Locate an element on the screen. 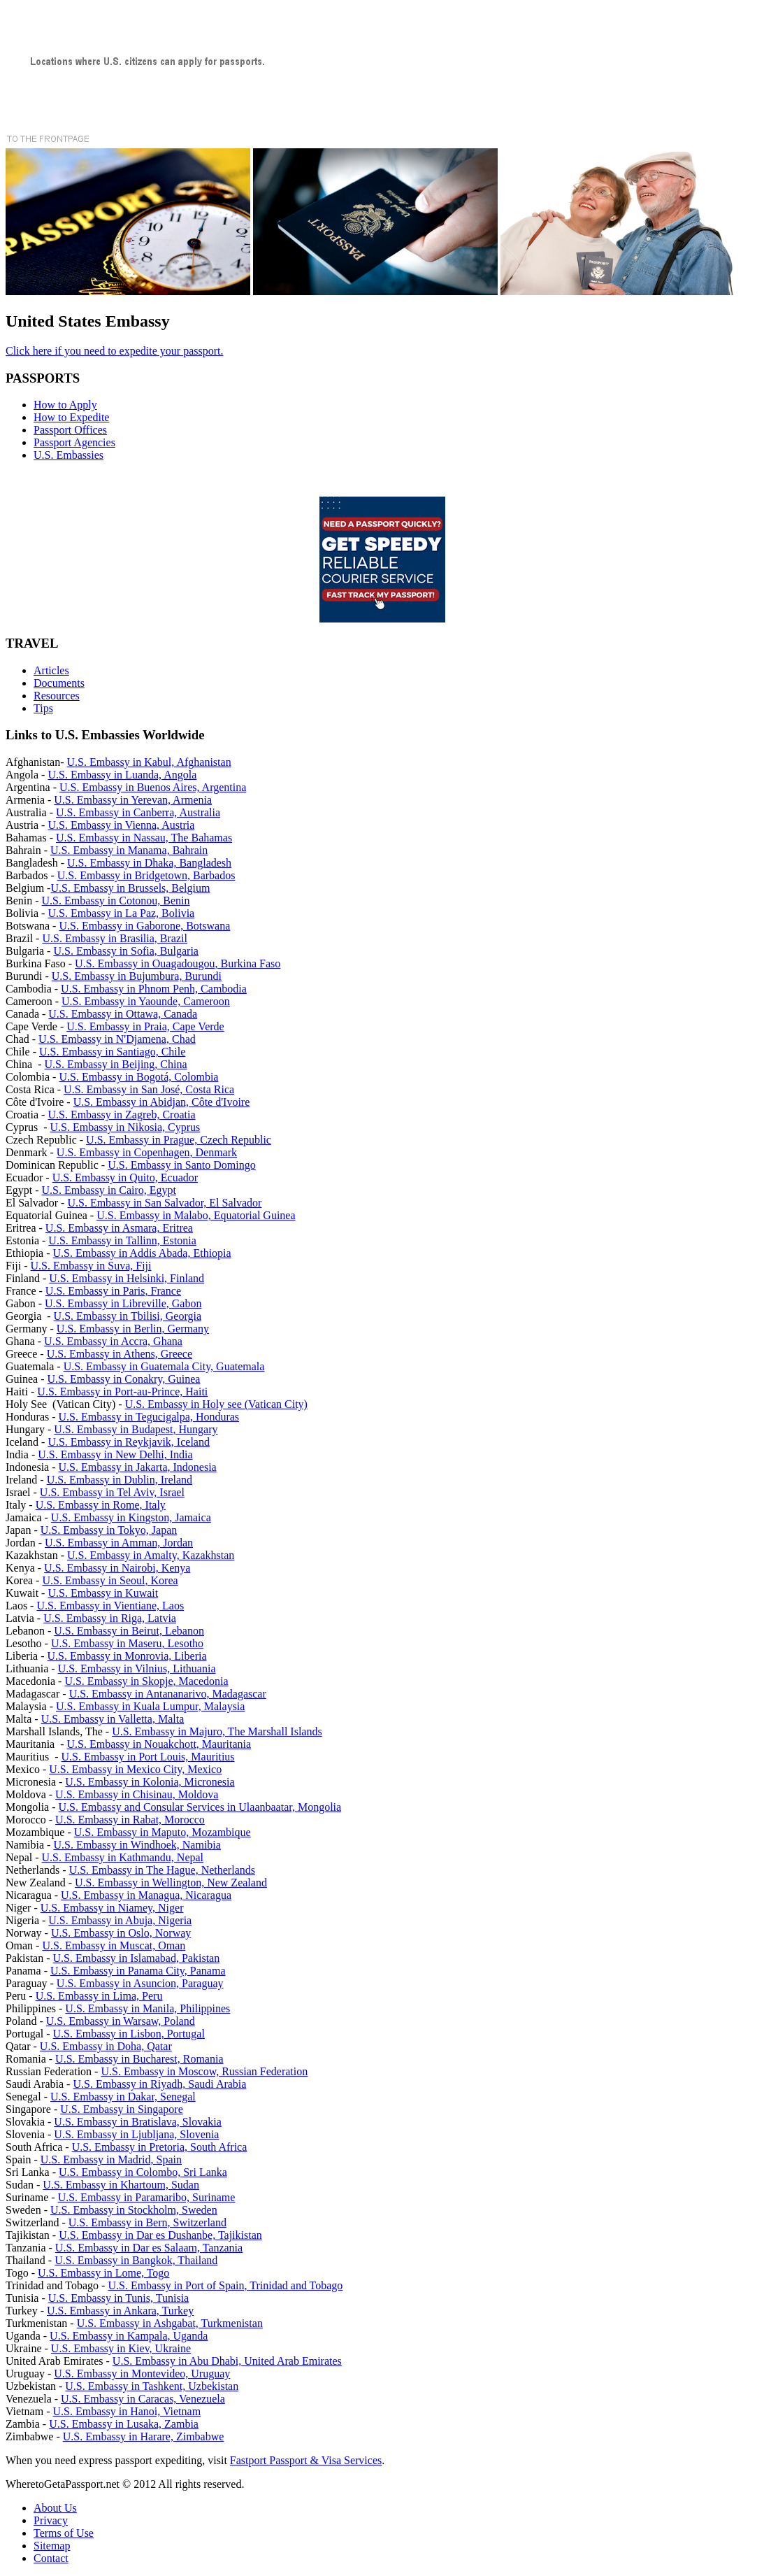 This screenshot has height=2576, width=764. U.S. Embassy in Port Louis, Mauritius is located at coordinates (148, 1757).